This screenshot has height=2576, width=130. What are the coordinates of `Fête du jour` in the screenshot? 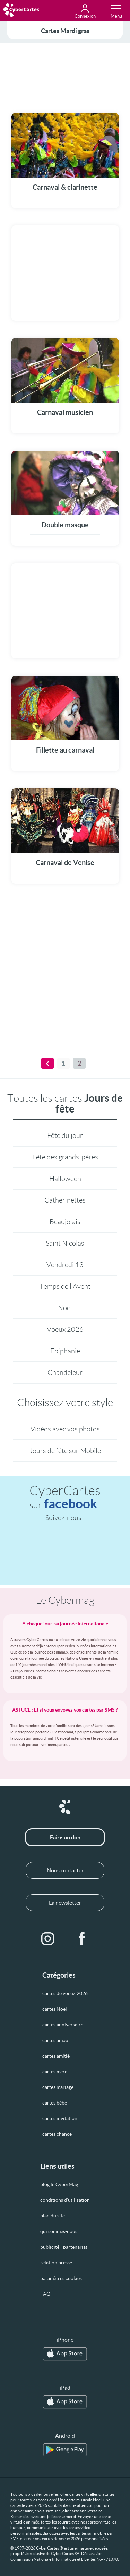 It's located at (65, 1135).